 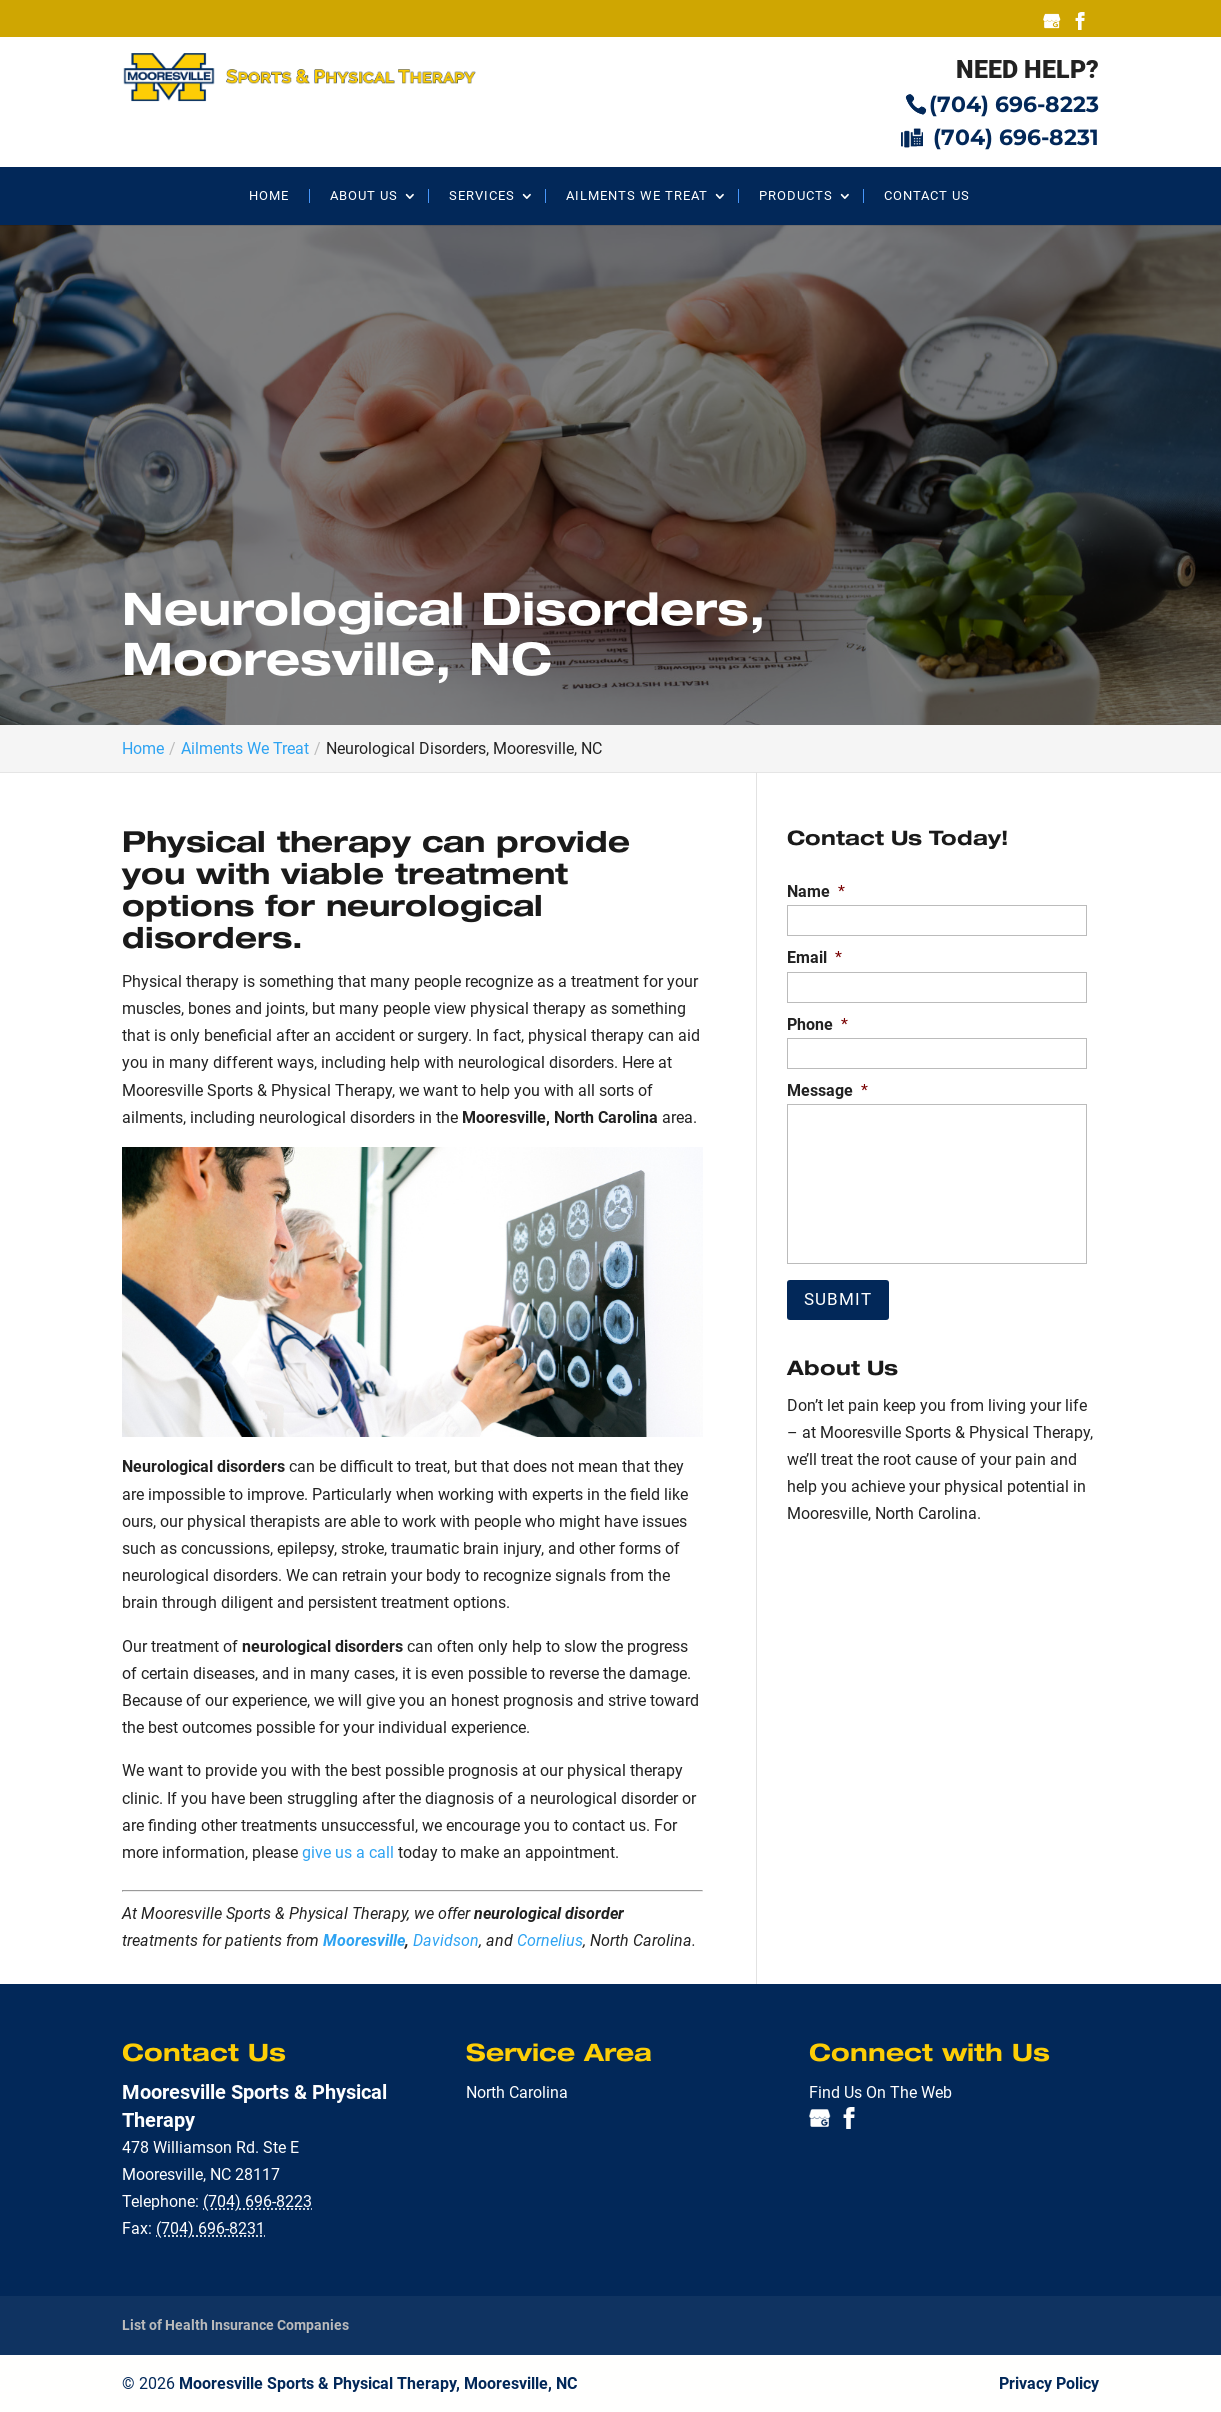 What do you see at coordinates (796, 196) in the screenshot?
I see `Products` at bounding box center [796, 196].